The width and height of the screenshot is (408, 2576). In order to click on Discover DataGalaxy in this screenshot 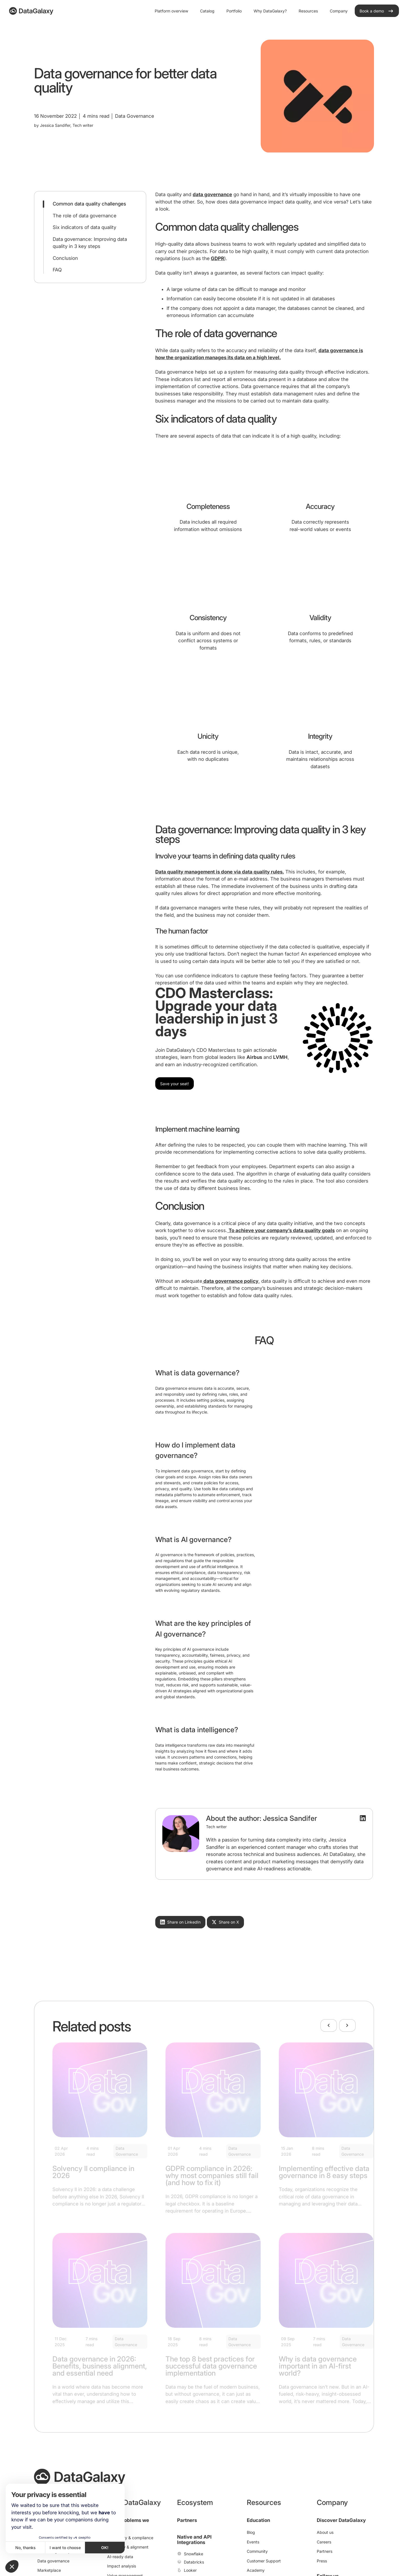, I will do `click(341, 2520)`.